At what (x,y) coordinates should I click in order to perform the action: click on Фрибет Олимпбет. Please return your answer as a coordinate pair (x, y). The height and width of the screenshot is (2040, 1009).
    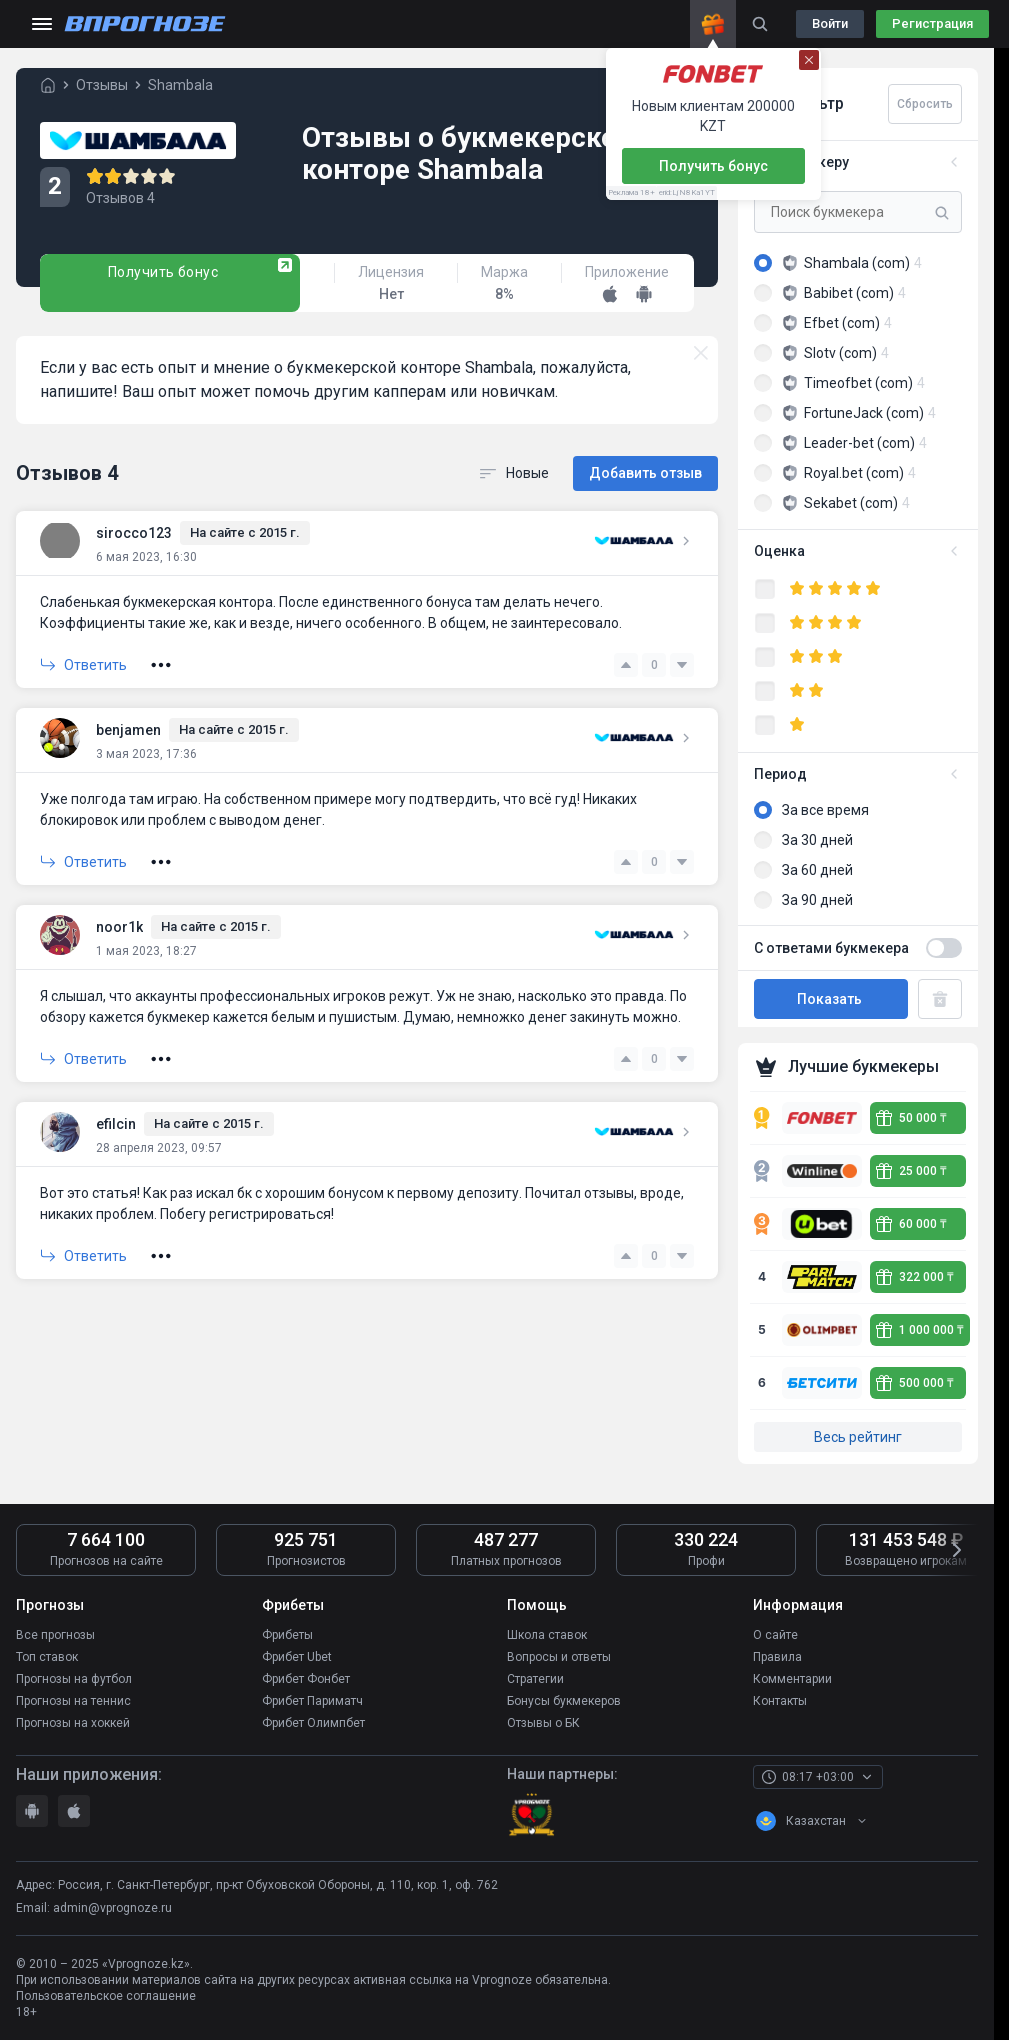
    Looking at the image, I should click on (313, 1723).